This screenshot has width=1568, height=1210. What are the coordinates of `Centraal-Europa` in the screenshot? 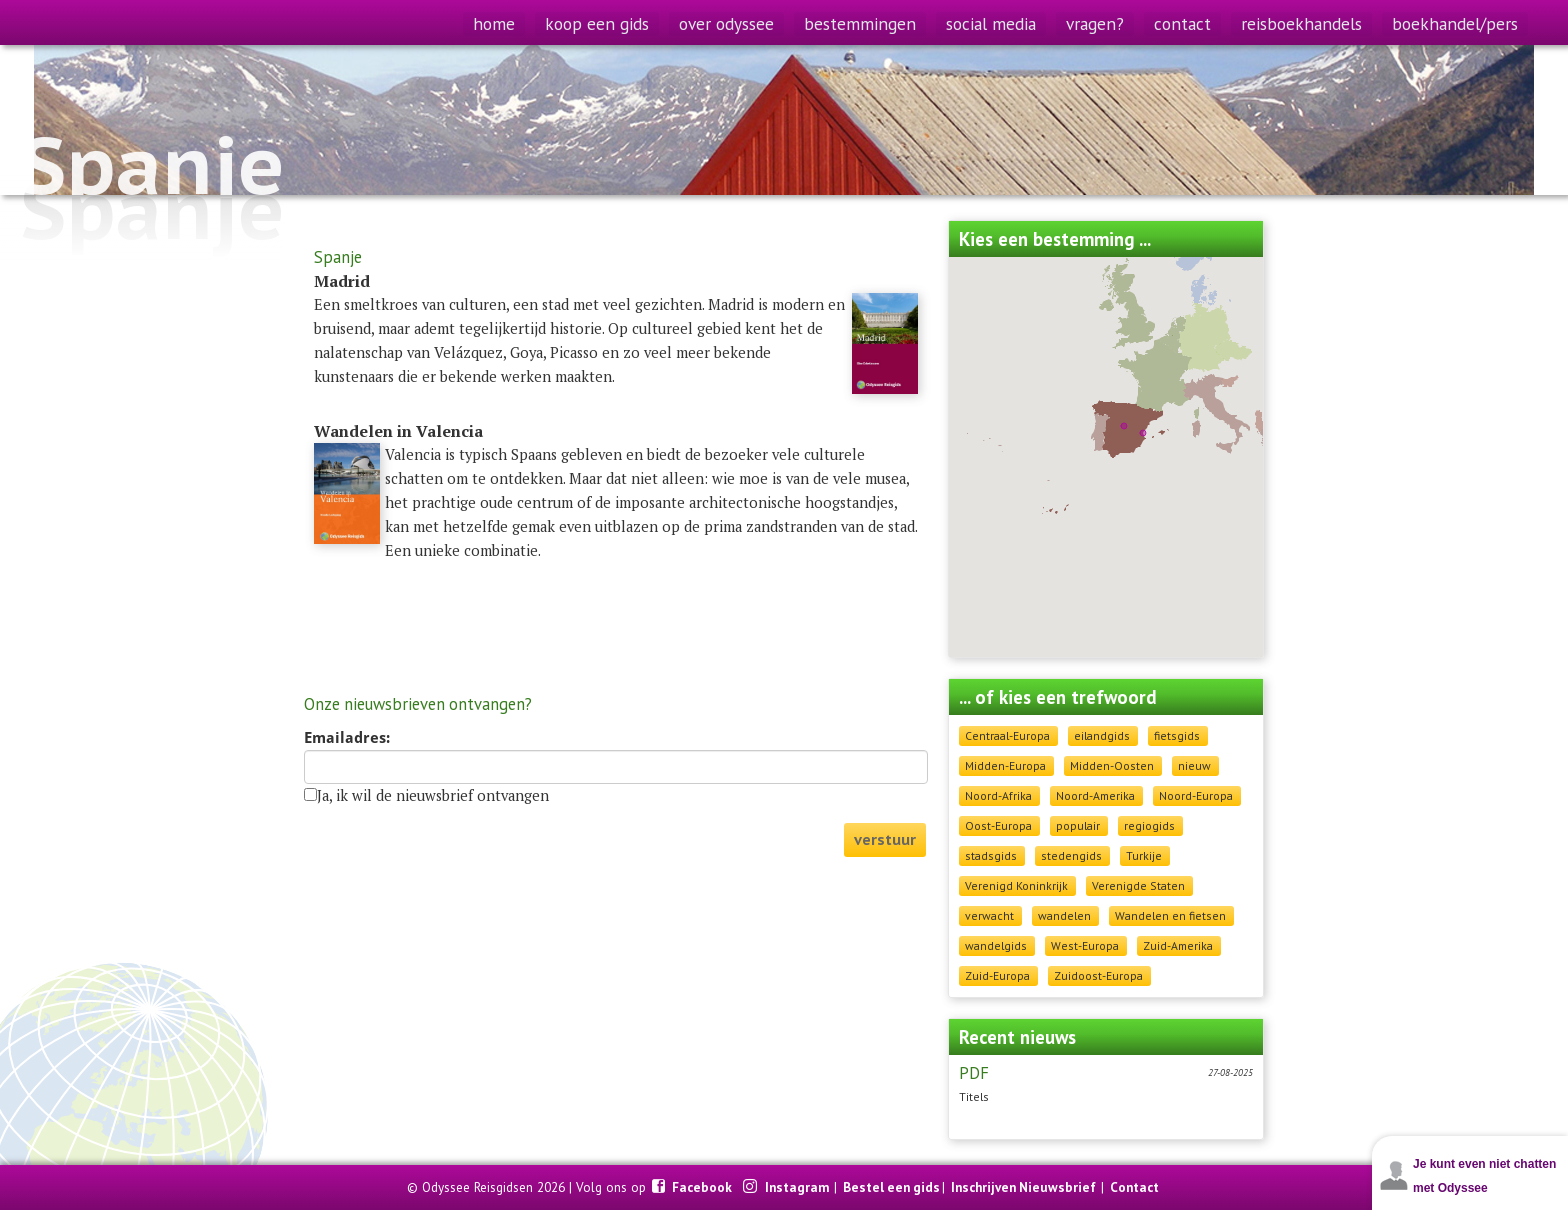 It's located at (1007, 735).